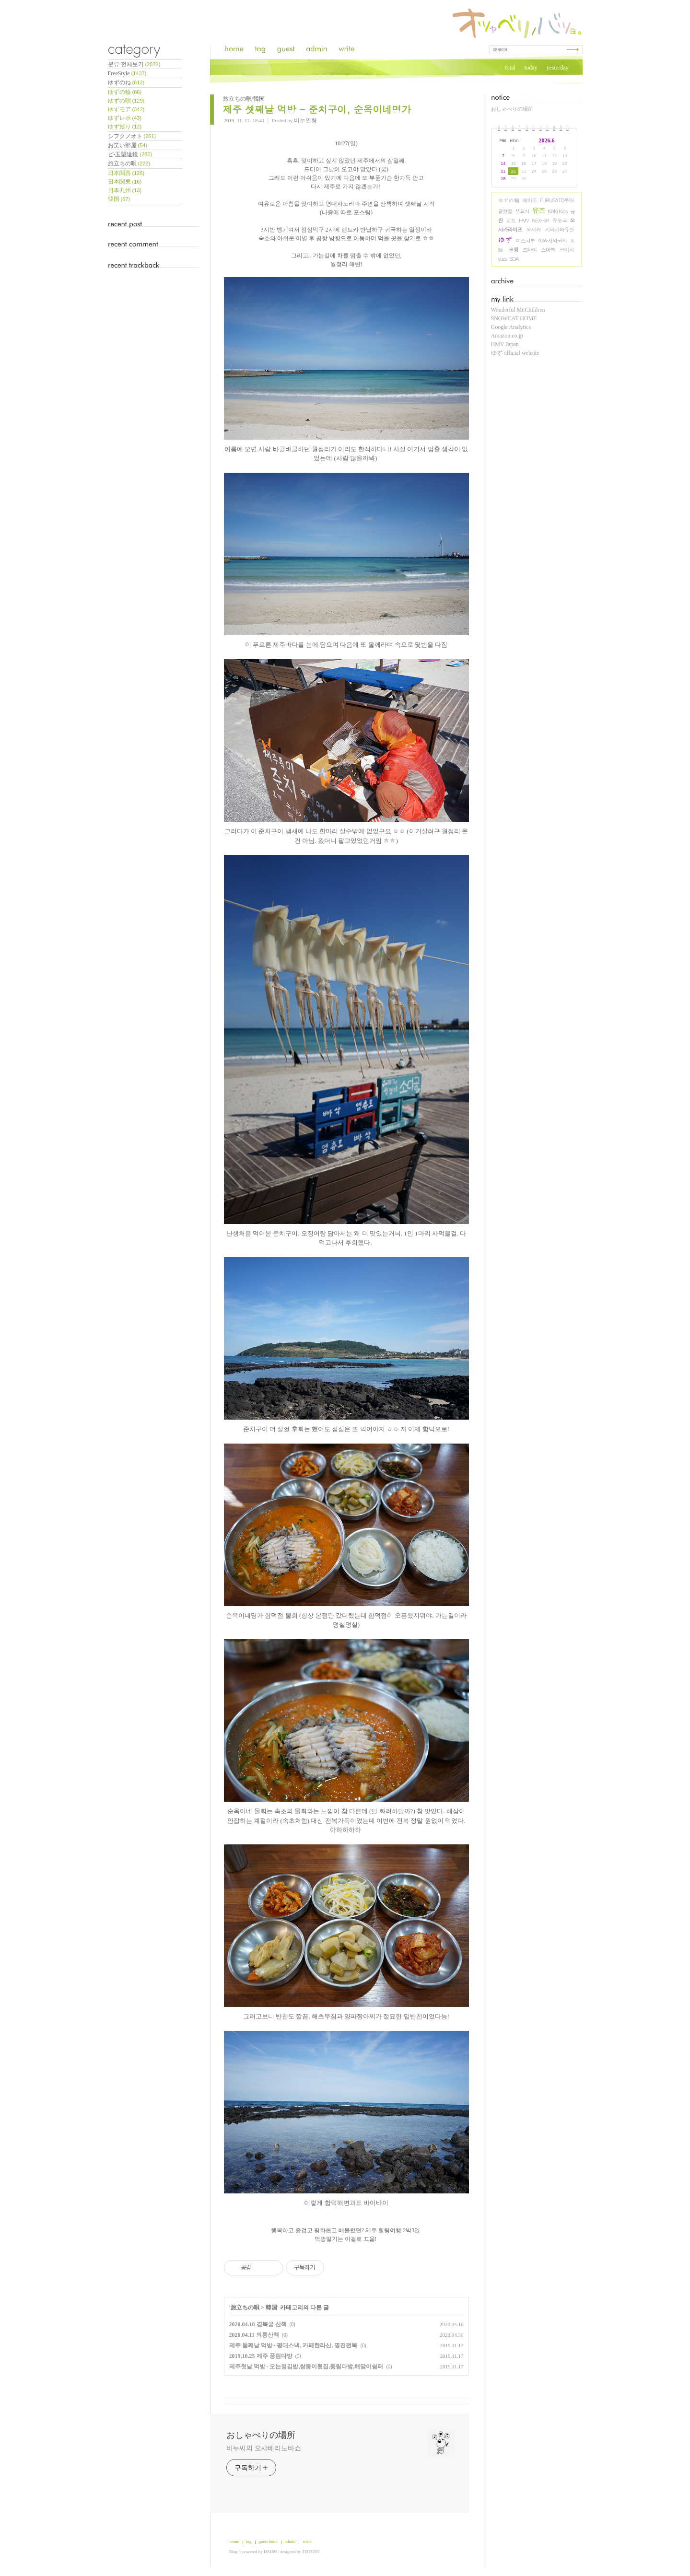 The image size is (690, 2576). I want to click on KinKi Kids, so click(558, 211).